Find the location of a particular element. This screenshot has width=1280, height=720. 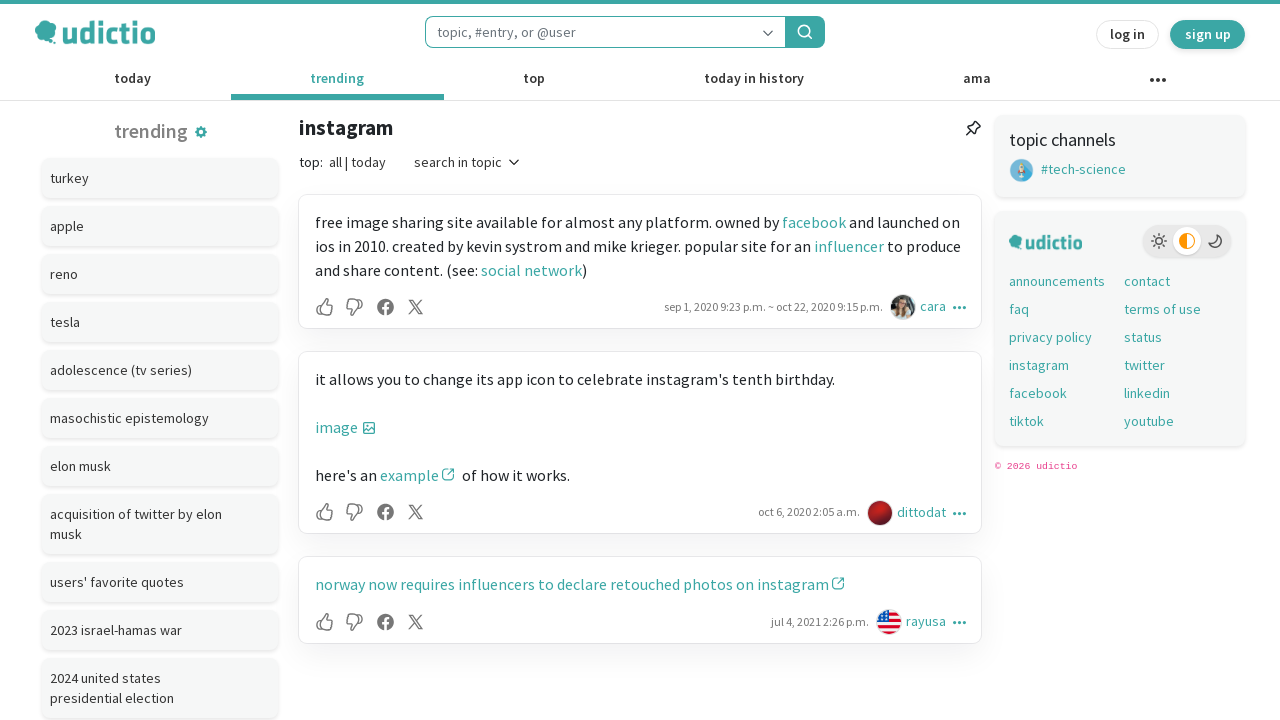

apple is located at coordinates (67, 226).